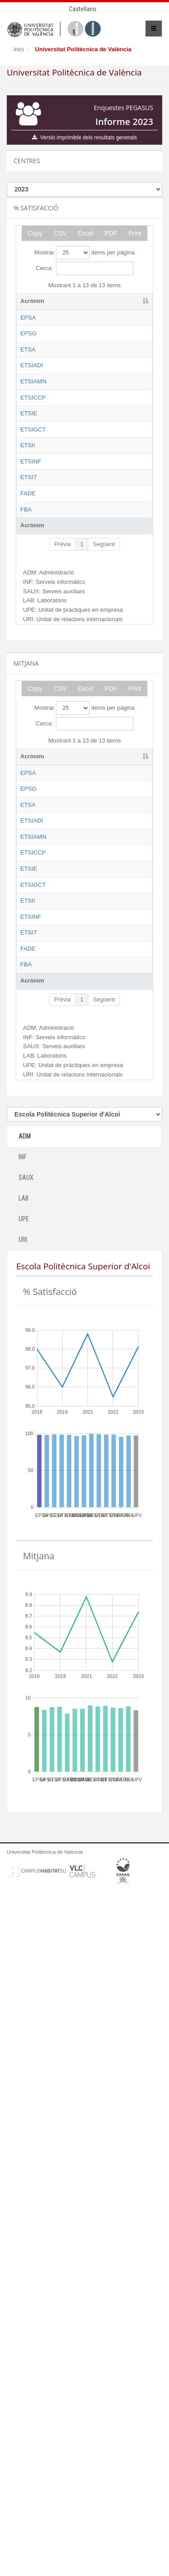  I want to click on ETSA, so click(28, 391).